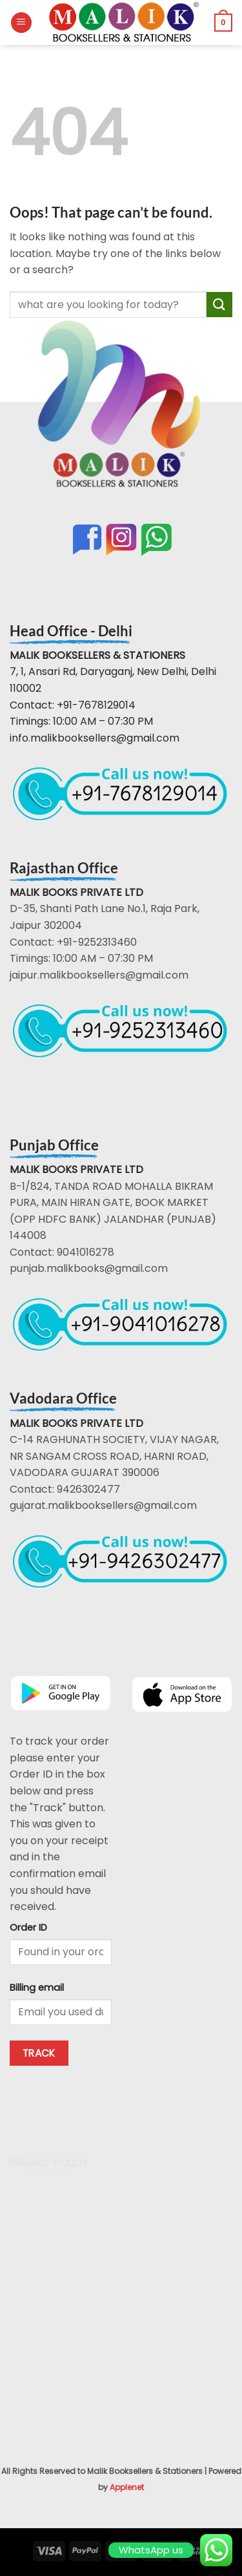 The image size is (242, 2576). What do you see at coordinates (28, 1927) in the screenshot?
I see `Order ID` at bounding box center [28, 1927].